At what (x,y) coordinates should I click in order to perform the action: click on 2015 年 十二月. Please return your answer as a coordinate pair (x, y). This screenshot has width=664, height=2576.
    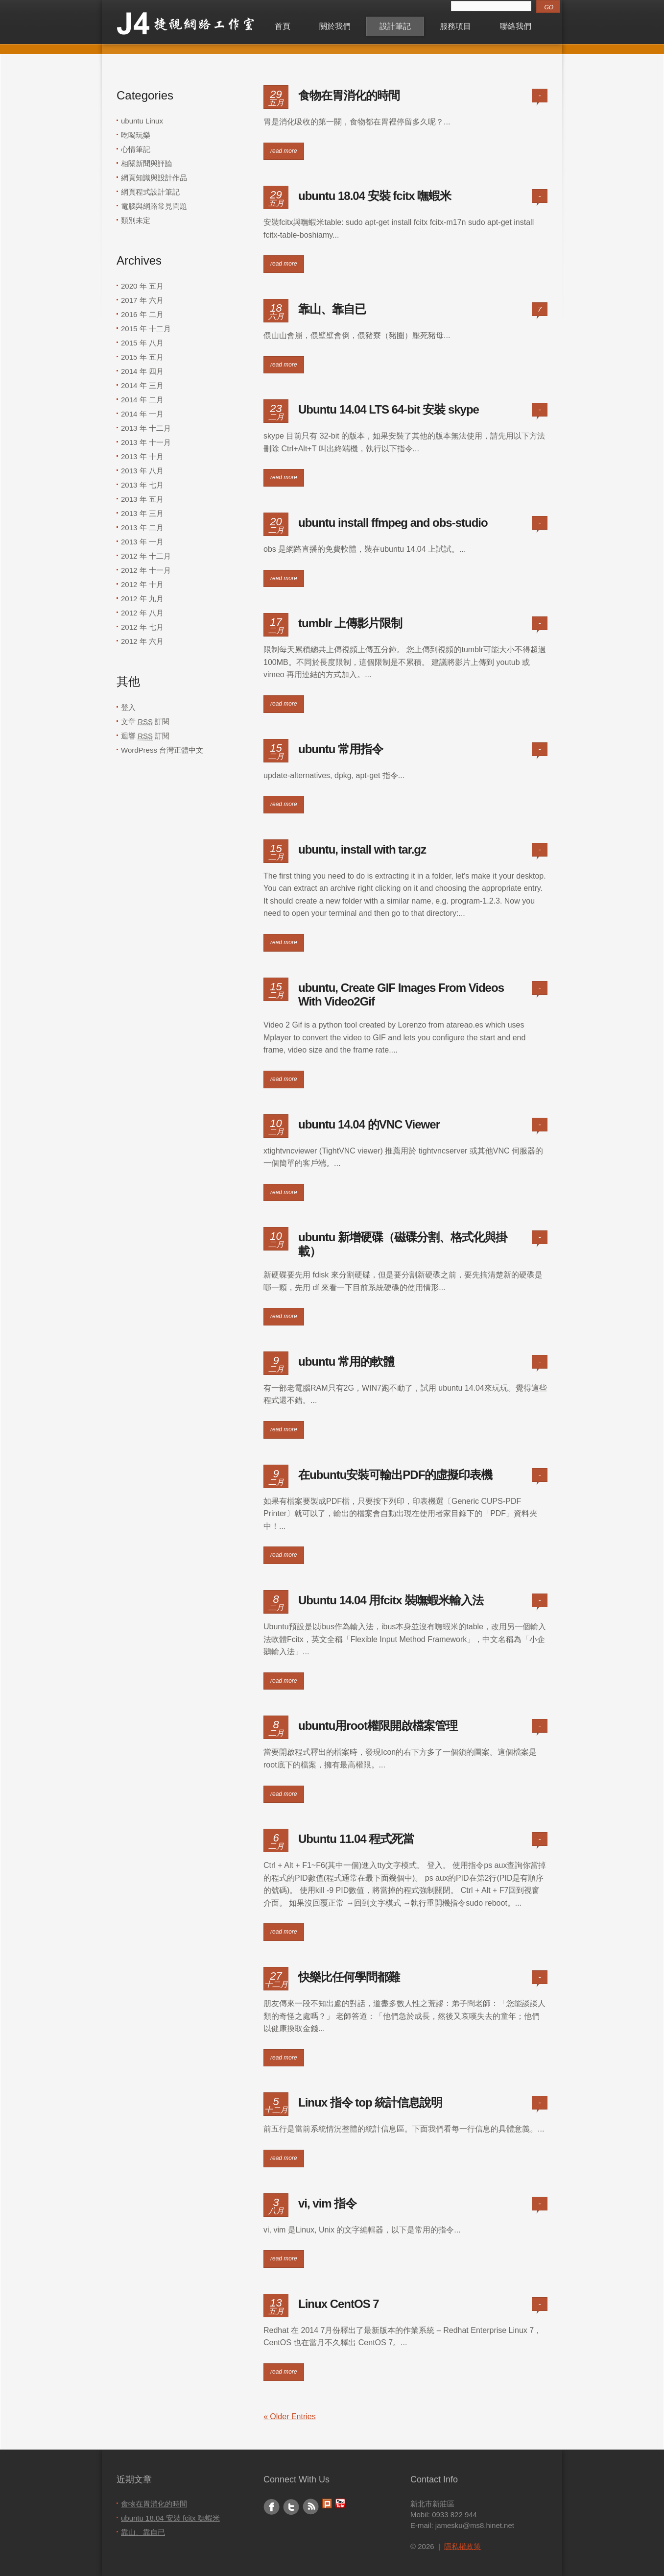
    Looking at the image, I should click on (146, 328).